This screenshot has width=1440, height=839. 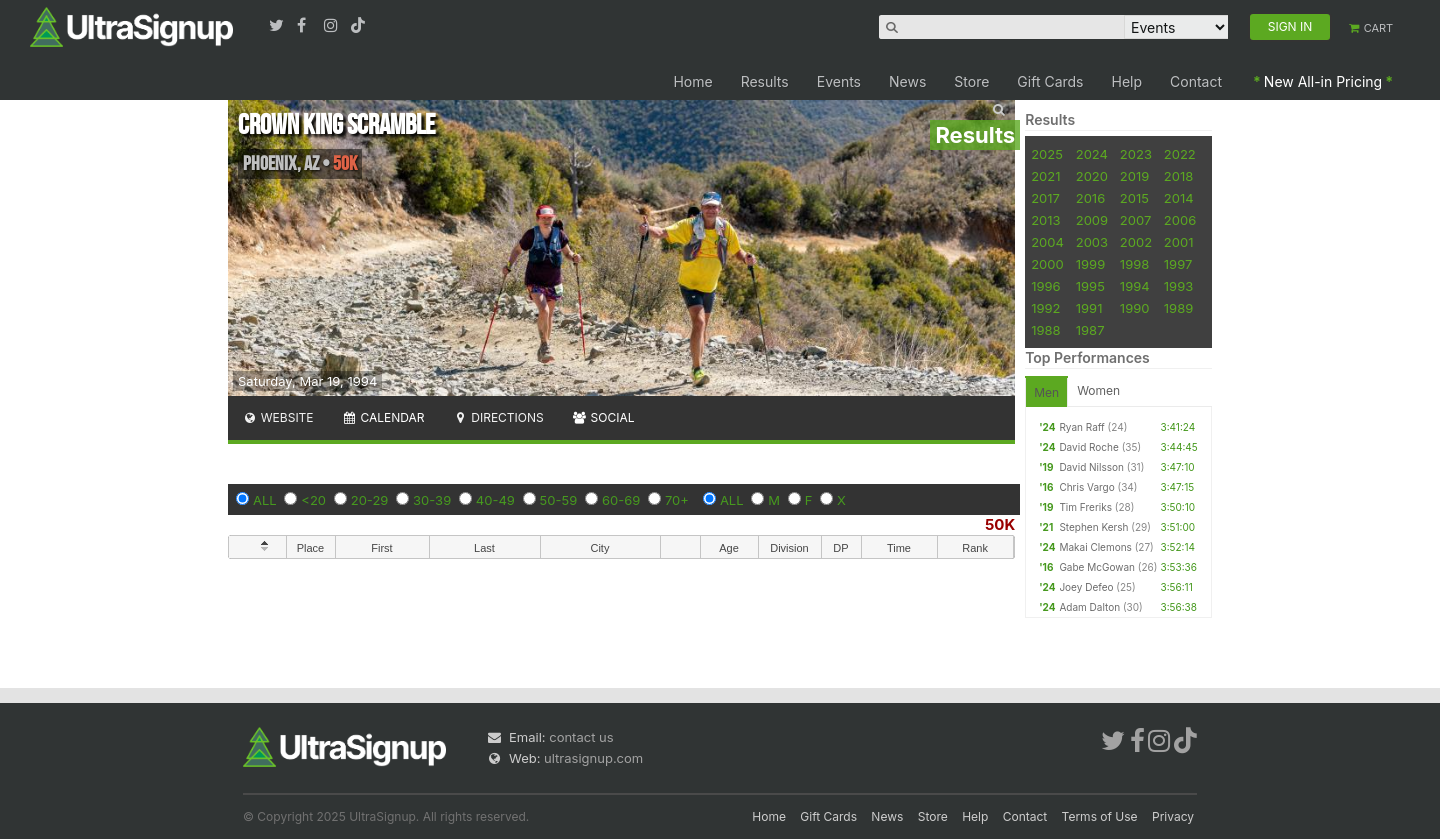 What do you see at coordinates (495, 500) in the screenshot?
I see `40-49` at bounding box center [495, 500].